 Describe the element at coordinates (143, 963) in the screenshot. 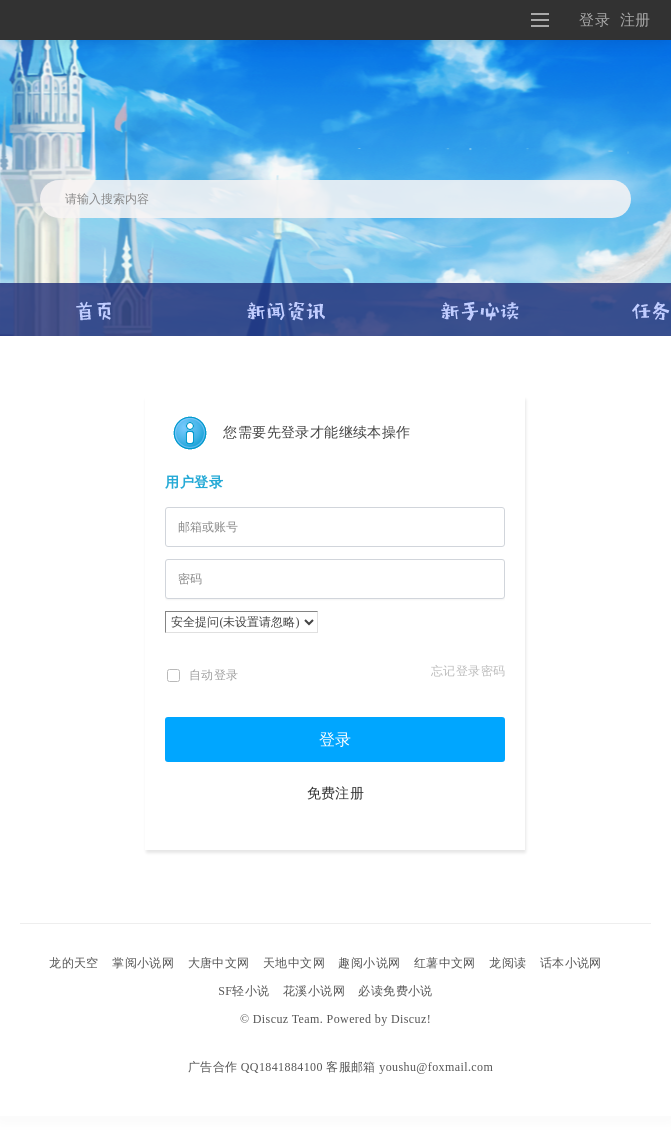

I see `掌阅小说网` at that location.